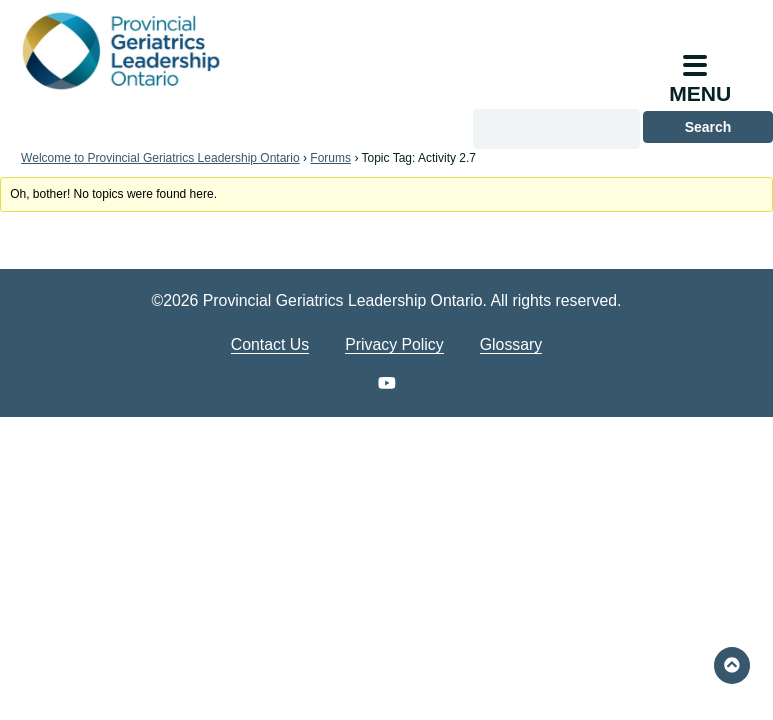  I want to click on Welcome to Provincial Geriatrics Leadership Ontario, so click(160, 158).